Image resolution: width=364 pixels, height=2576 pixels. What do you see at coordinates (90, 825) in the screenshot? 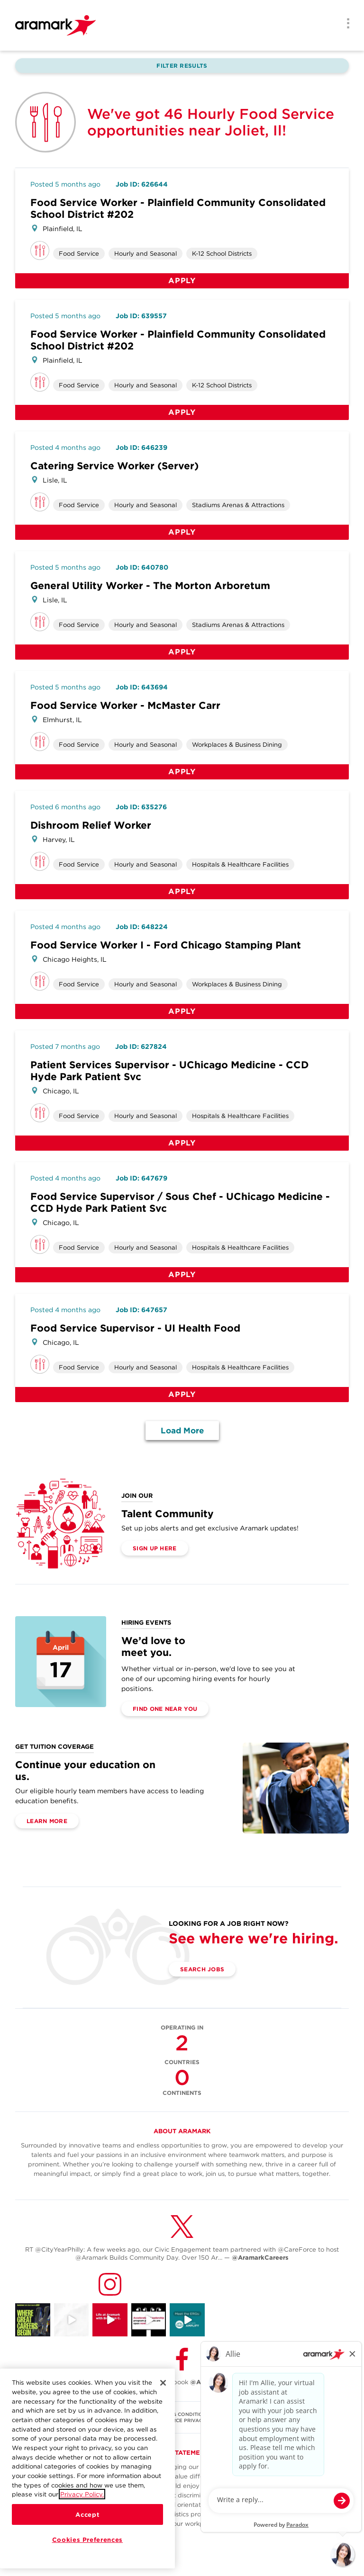
I see `Dishroom Relief Worker` at bounding box center [90, 825].